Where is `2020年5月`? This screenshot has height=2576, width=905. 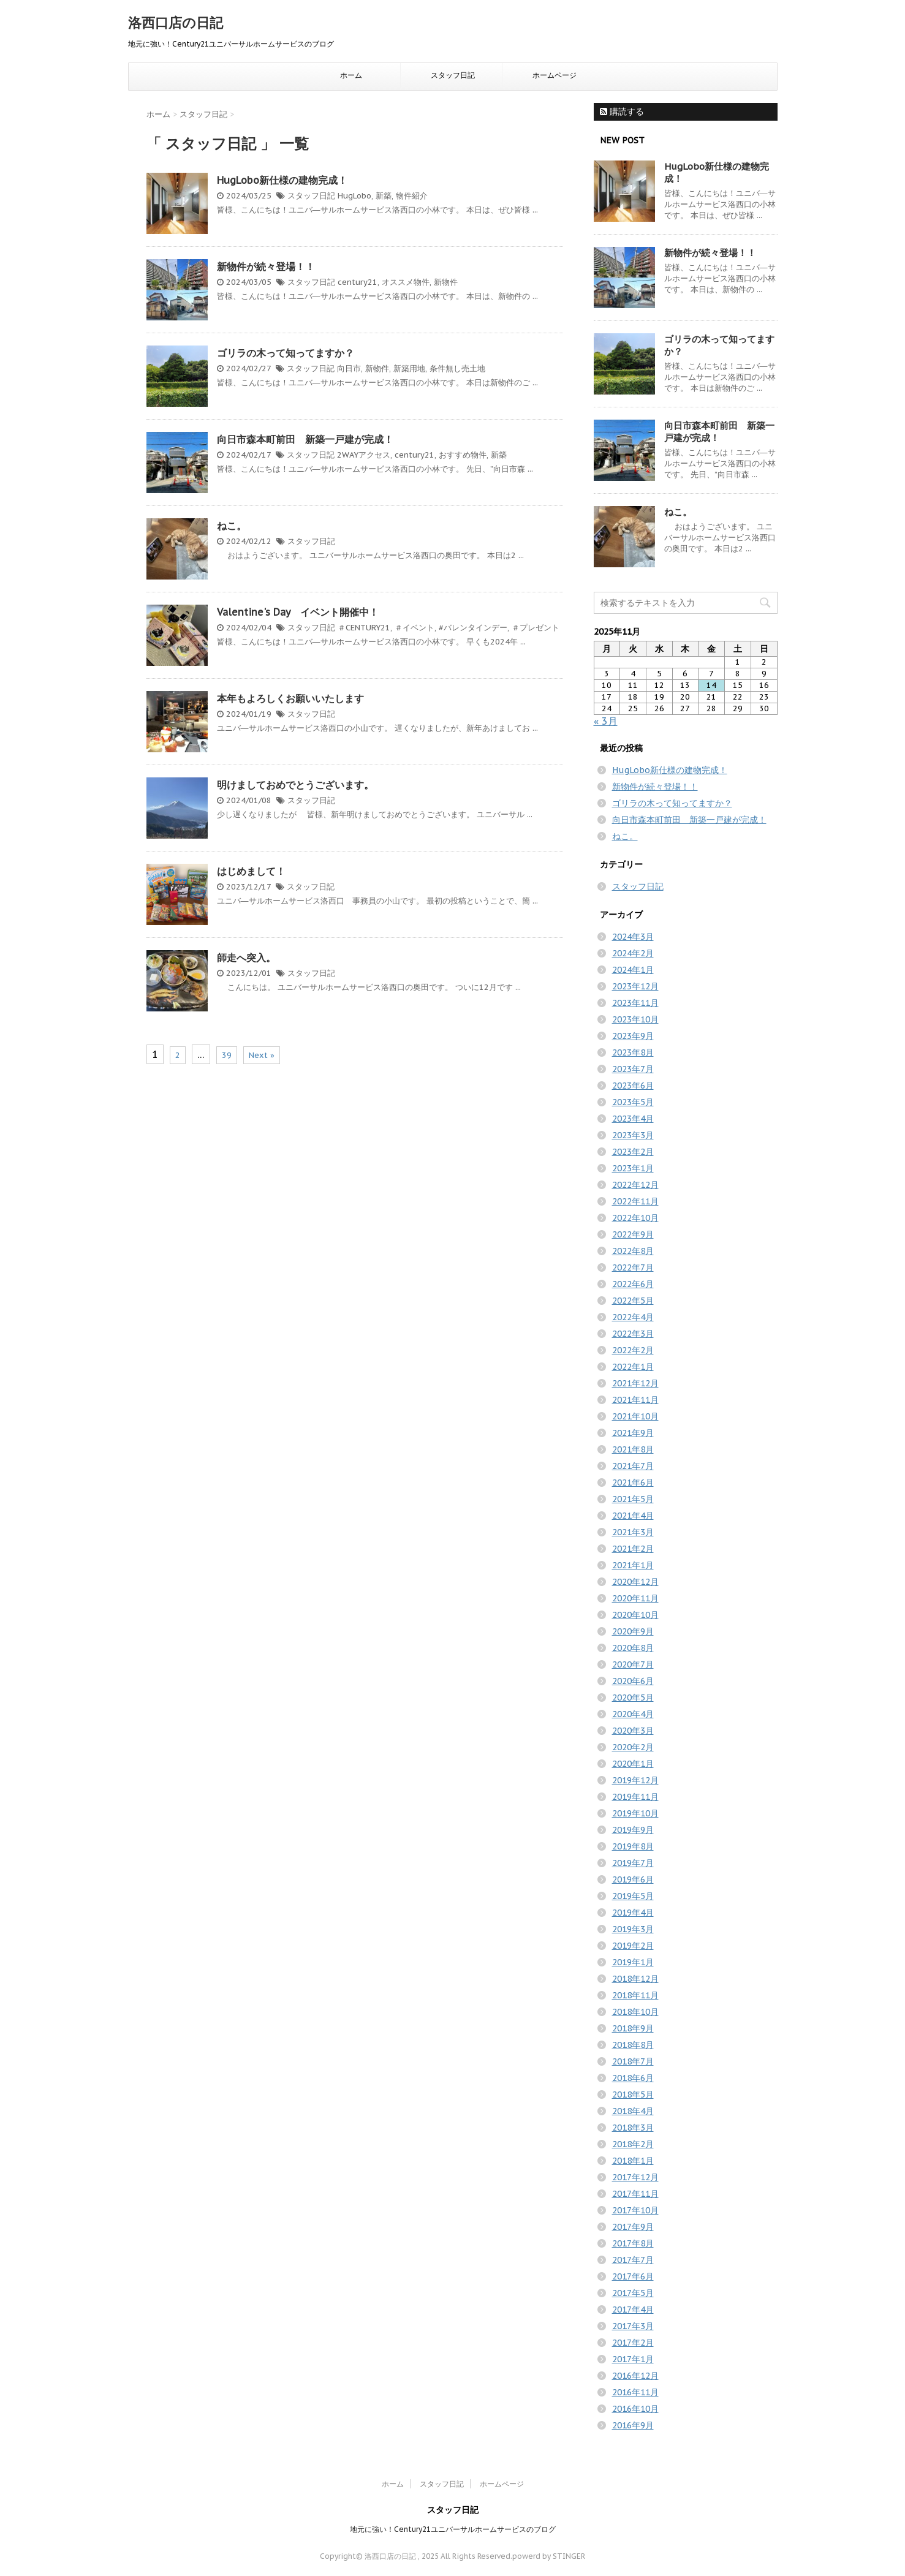
2020年5月 is located at coordinates (633, 1697).